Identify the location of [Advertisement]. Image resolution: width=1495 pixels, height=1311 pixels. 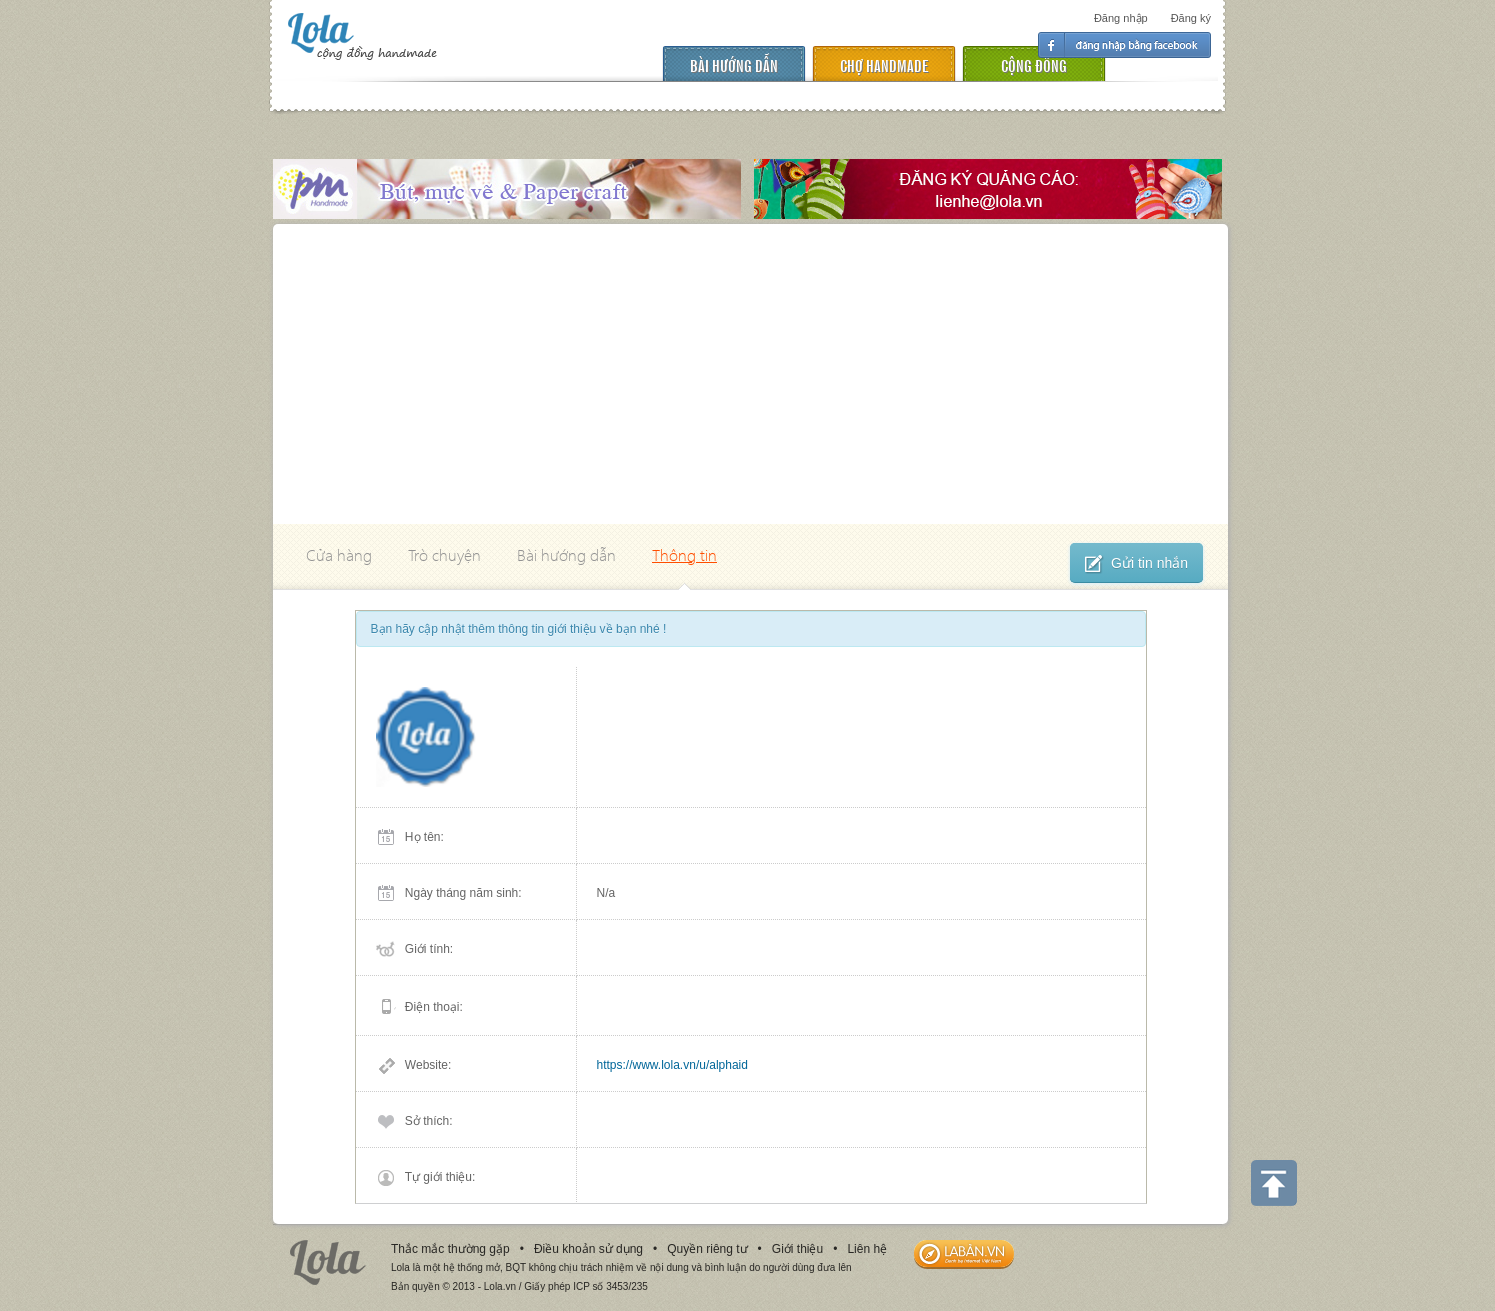
(750, 374).